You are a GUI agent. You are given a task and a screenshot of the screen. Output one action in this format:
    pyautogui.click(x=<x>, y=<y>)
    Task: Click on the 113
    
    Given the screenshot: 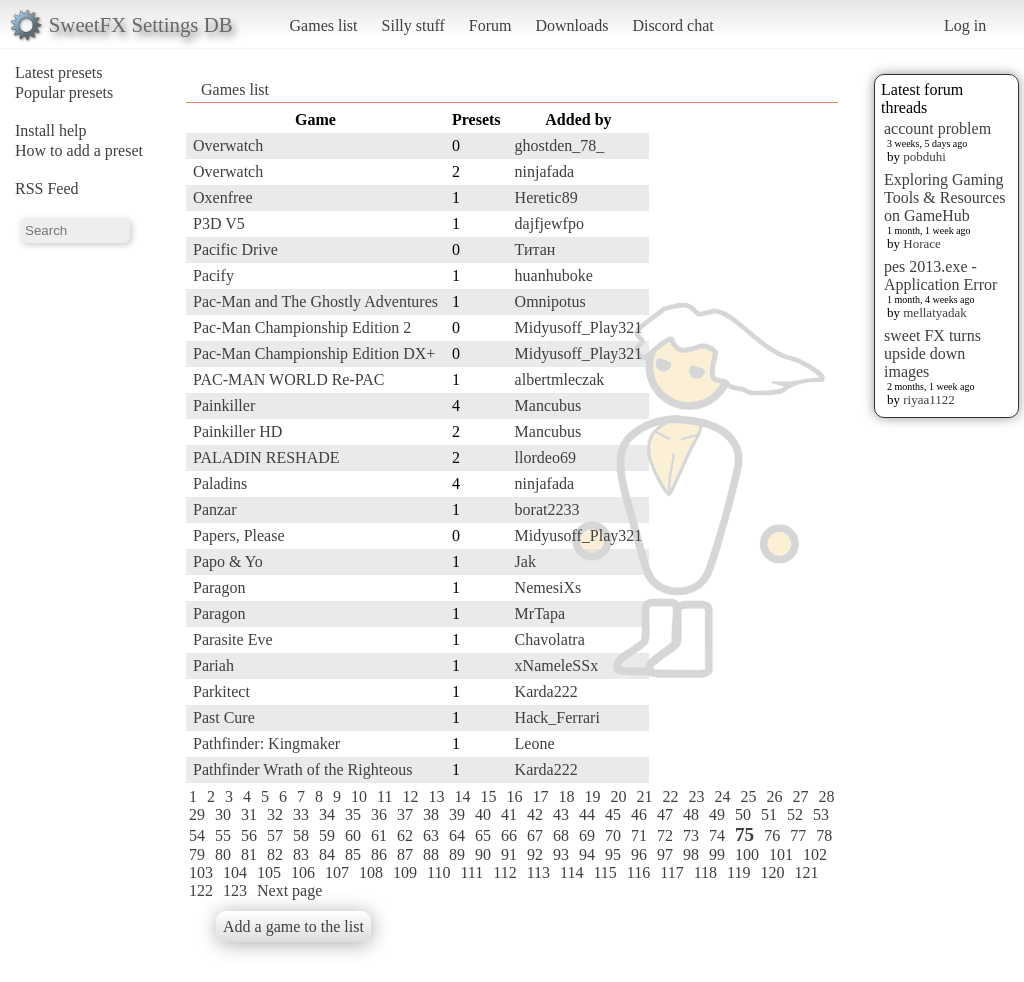 What is the action you would take?
    pyautogui.click(x=538, y=872)
    